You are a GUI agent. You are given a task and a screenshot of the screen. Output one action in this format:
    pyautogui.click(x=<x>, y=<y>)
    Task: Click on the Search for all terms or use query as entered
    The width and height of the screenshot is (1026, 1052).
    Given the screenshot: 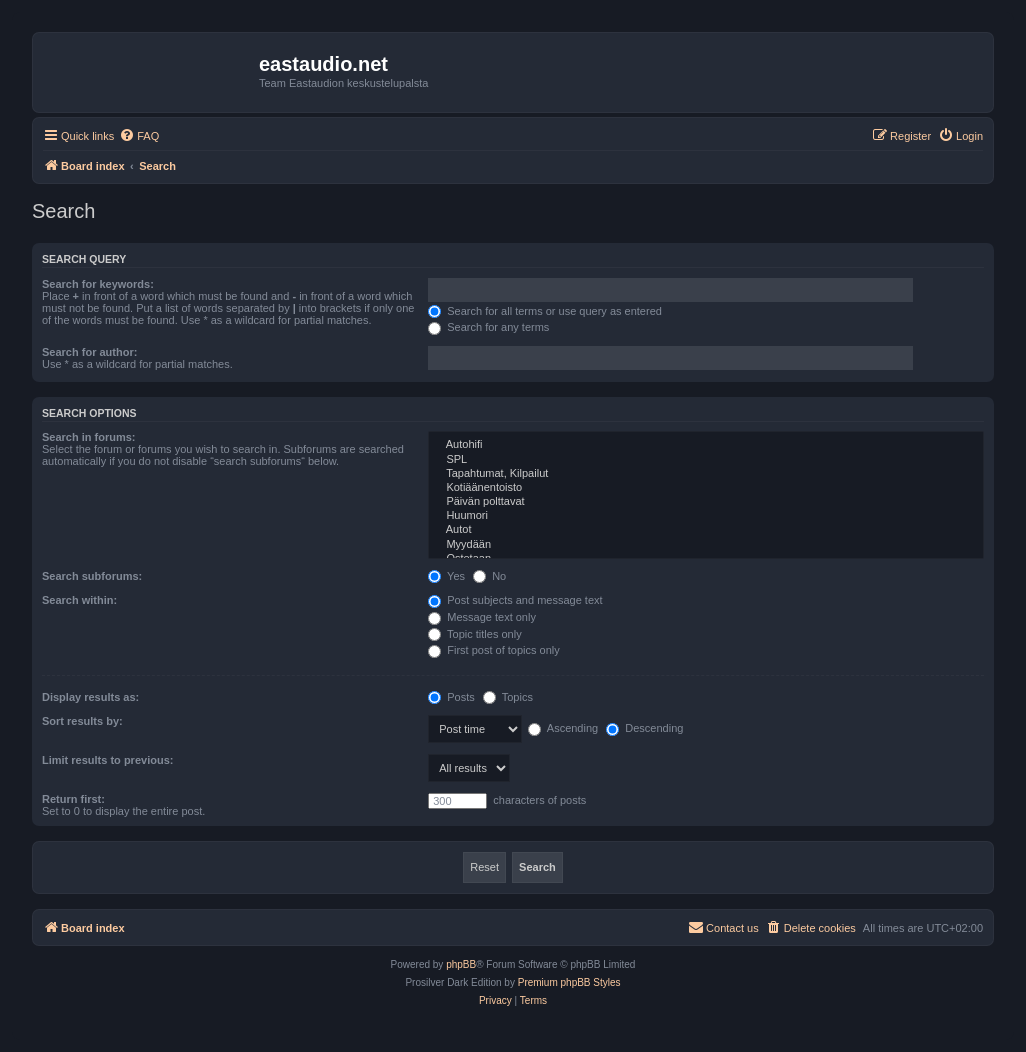 What is the action you would take?
    pyautogui.click(x=545, y=311)
    